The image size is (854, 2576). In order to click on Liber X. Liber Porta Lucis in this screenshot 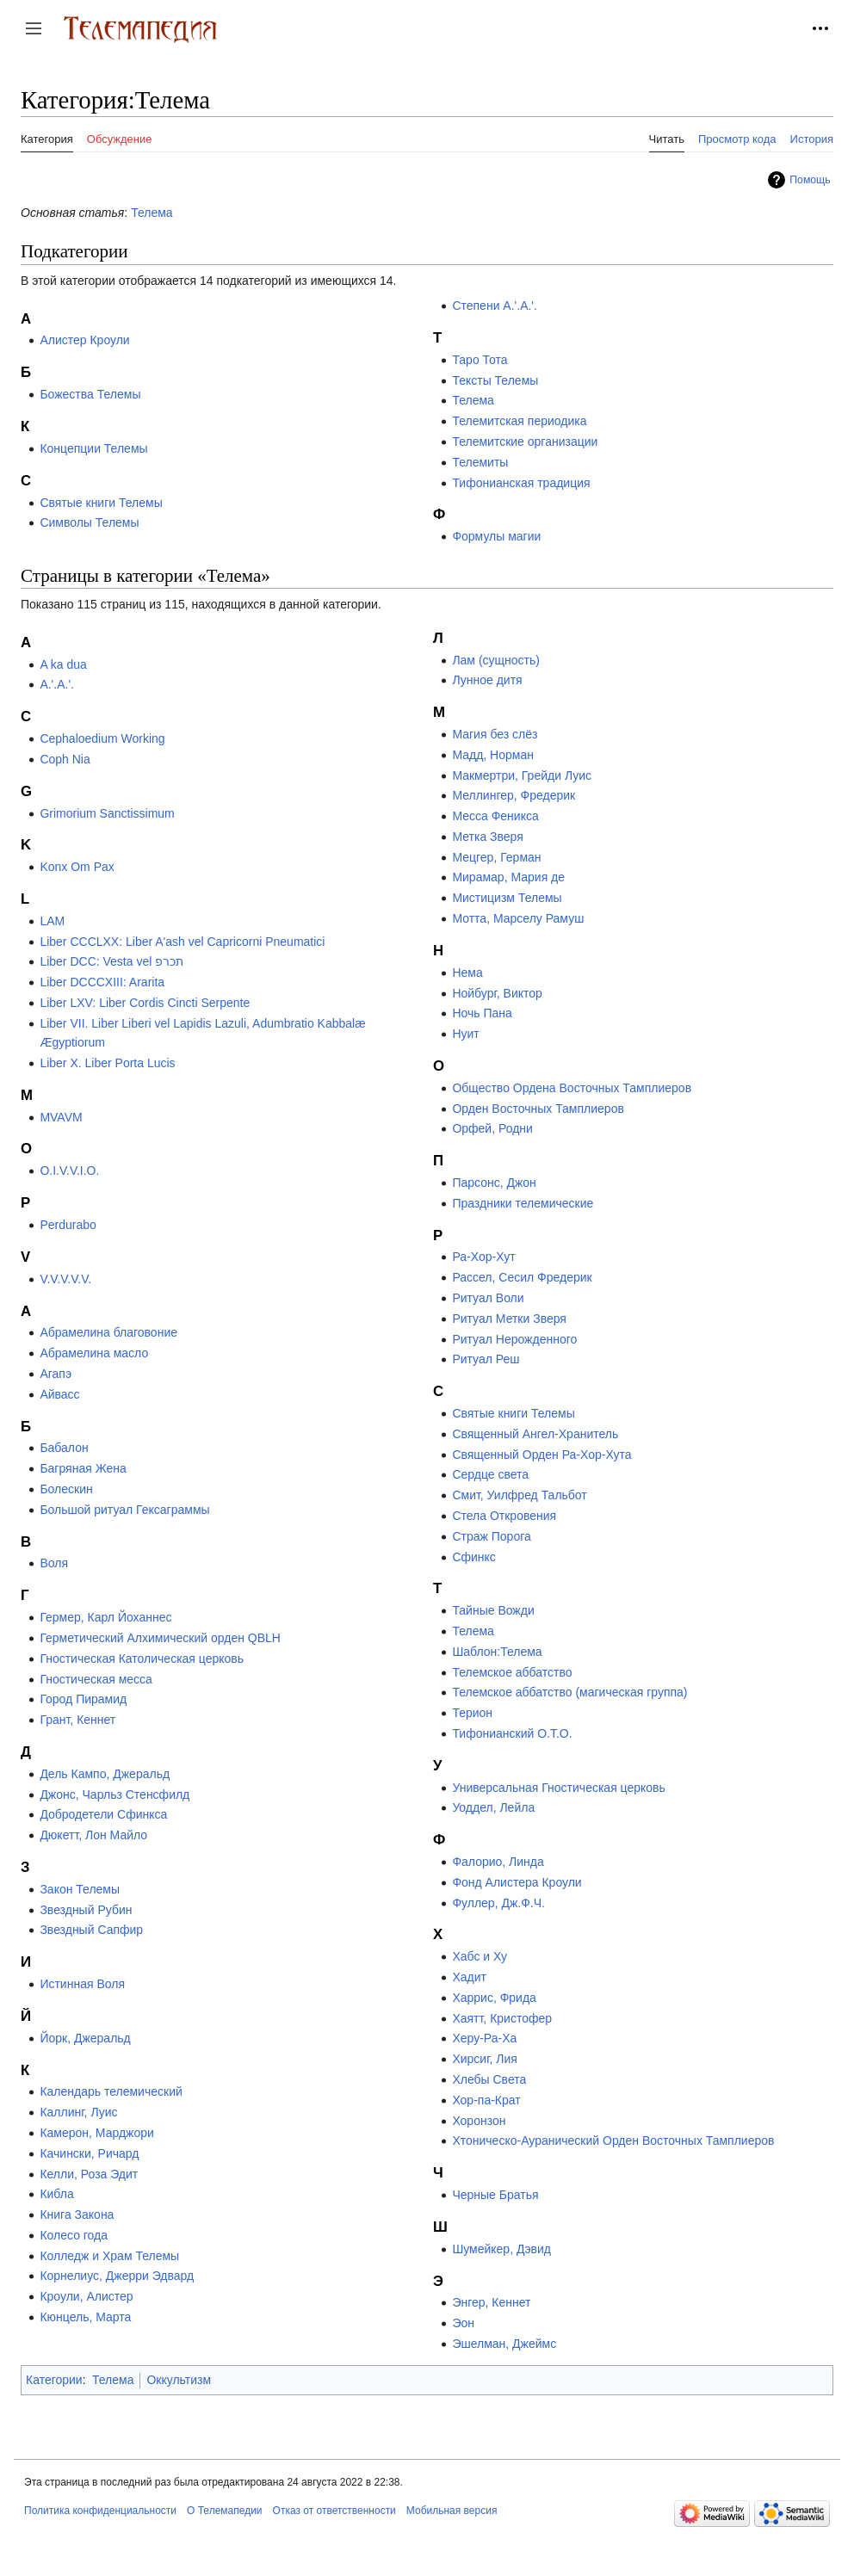, I will do `click(107, 1063)`.